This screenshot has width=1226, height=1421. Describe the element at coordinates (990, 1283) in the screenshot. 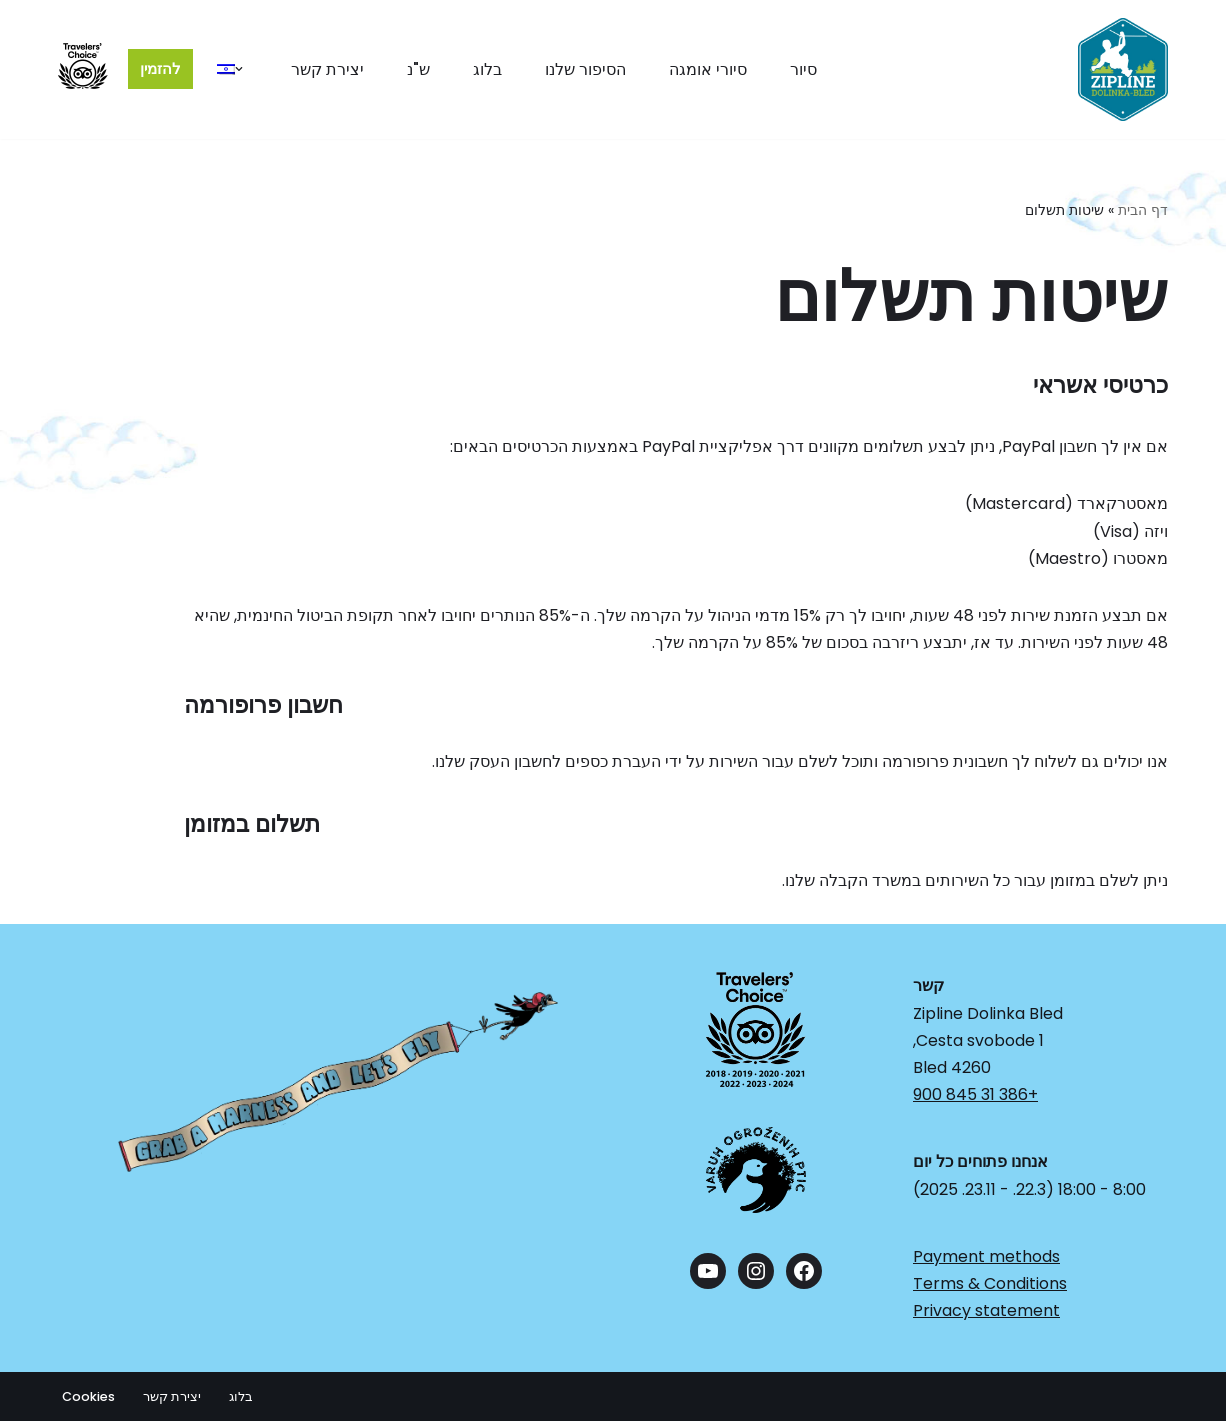

I see `Terms & Conditions` at that location.